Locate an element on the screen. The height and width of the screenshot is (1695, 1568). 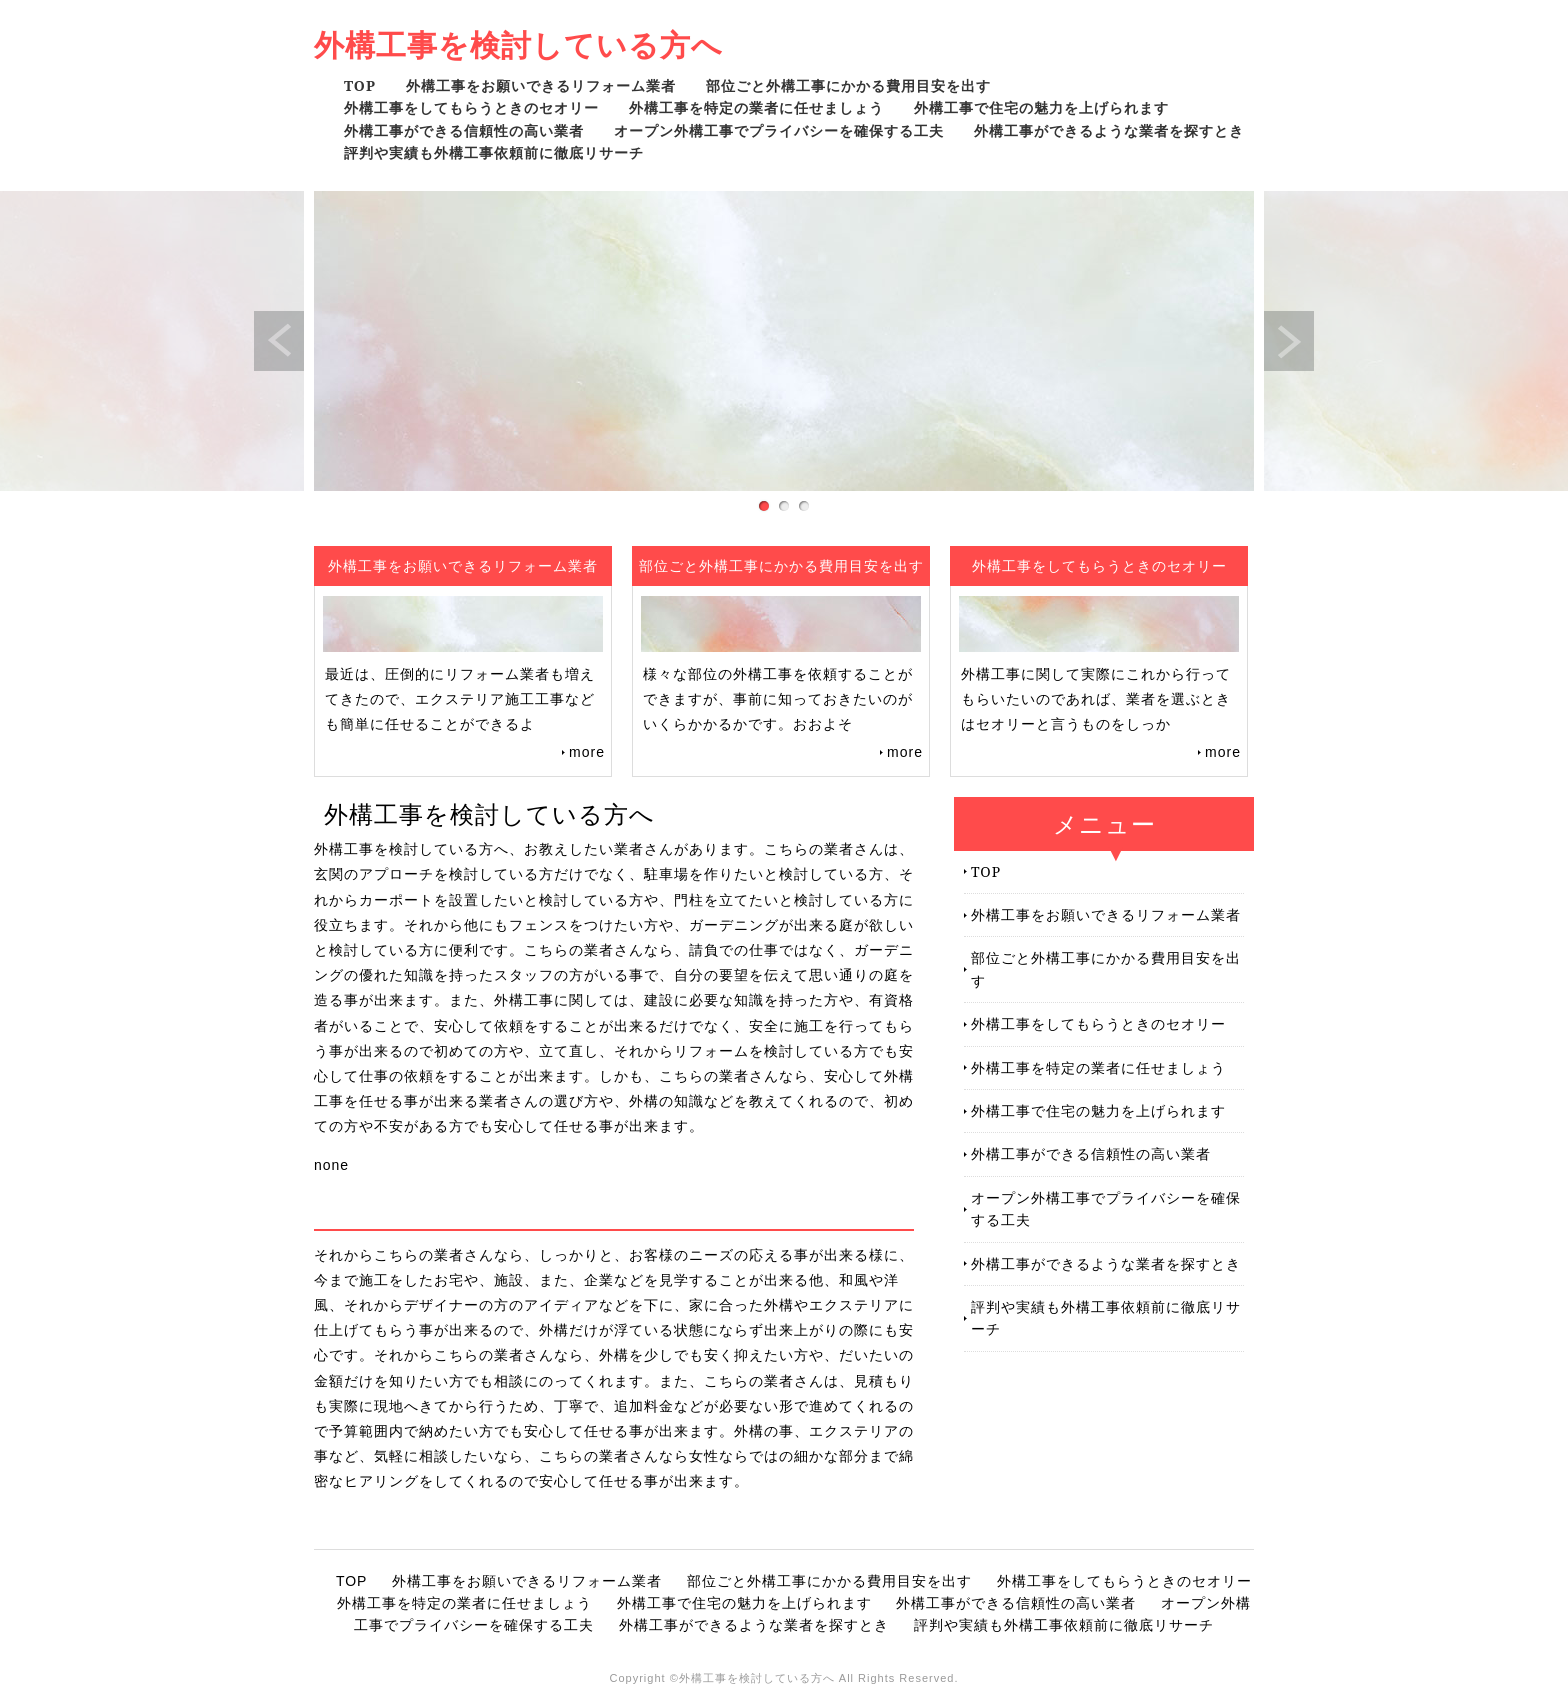
外構工事をしてもらうときのセオリー is located at coordinates (471, 107).